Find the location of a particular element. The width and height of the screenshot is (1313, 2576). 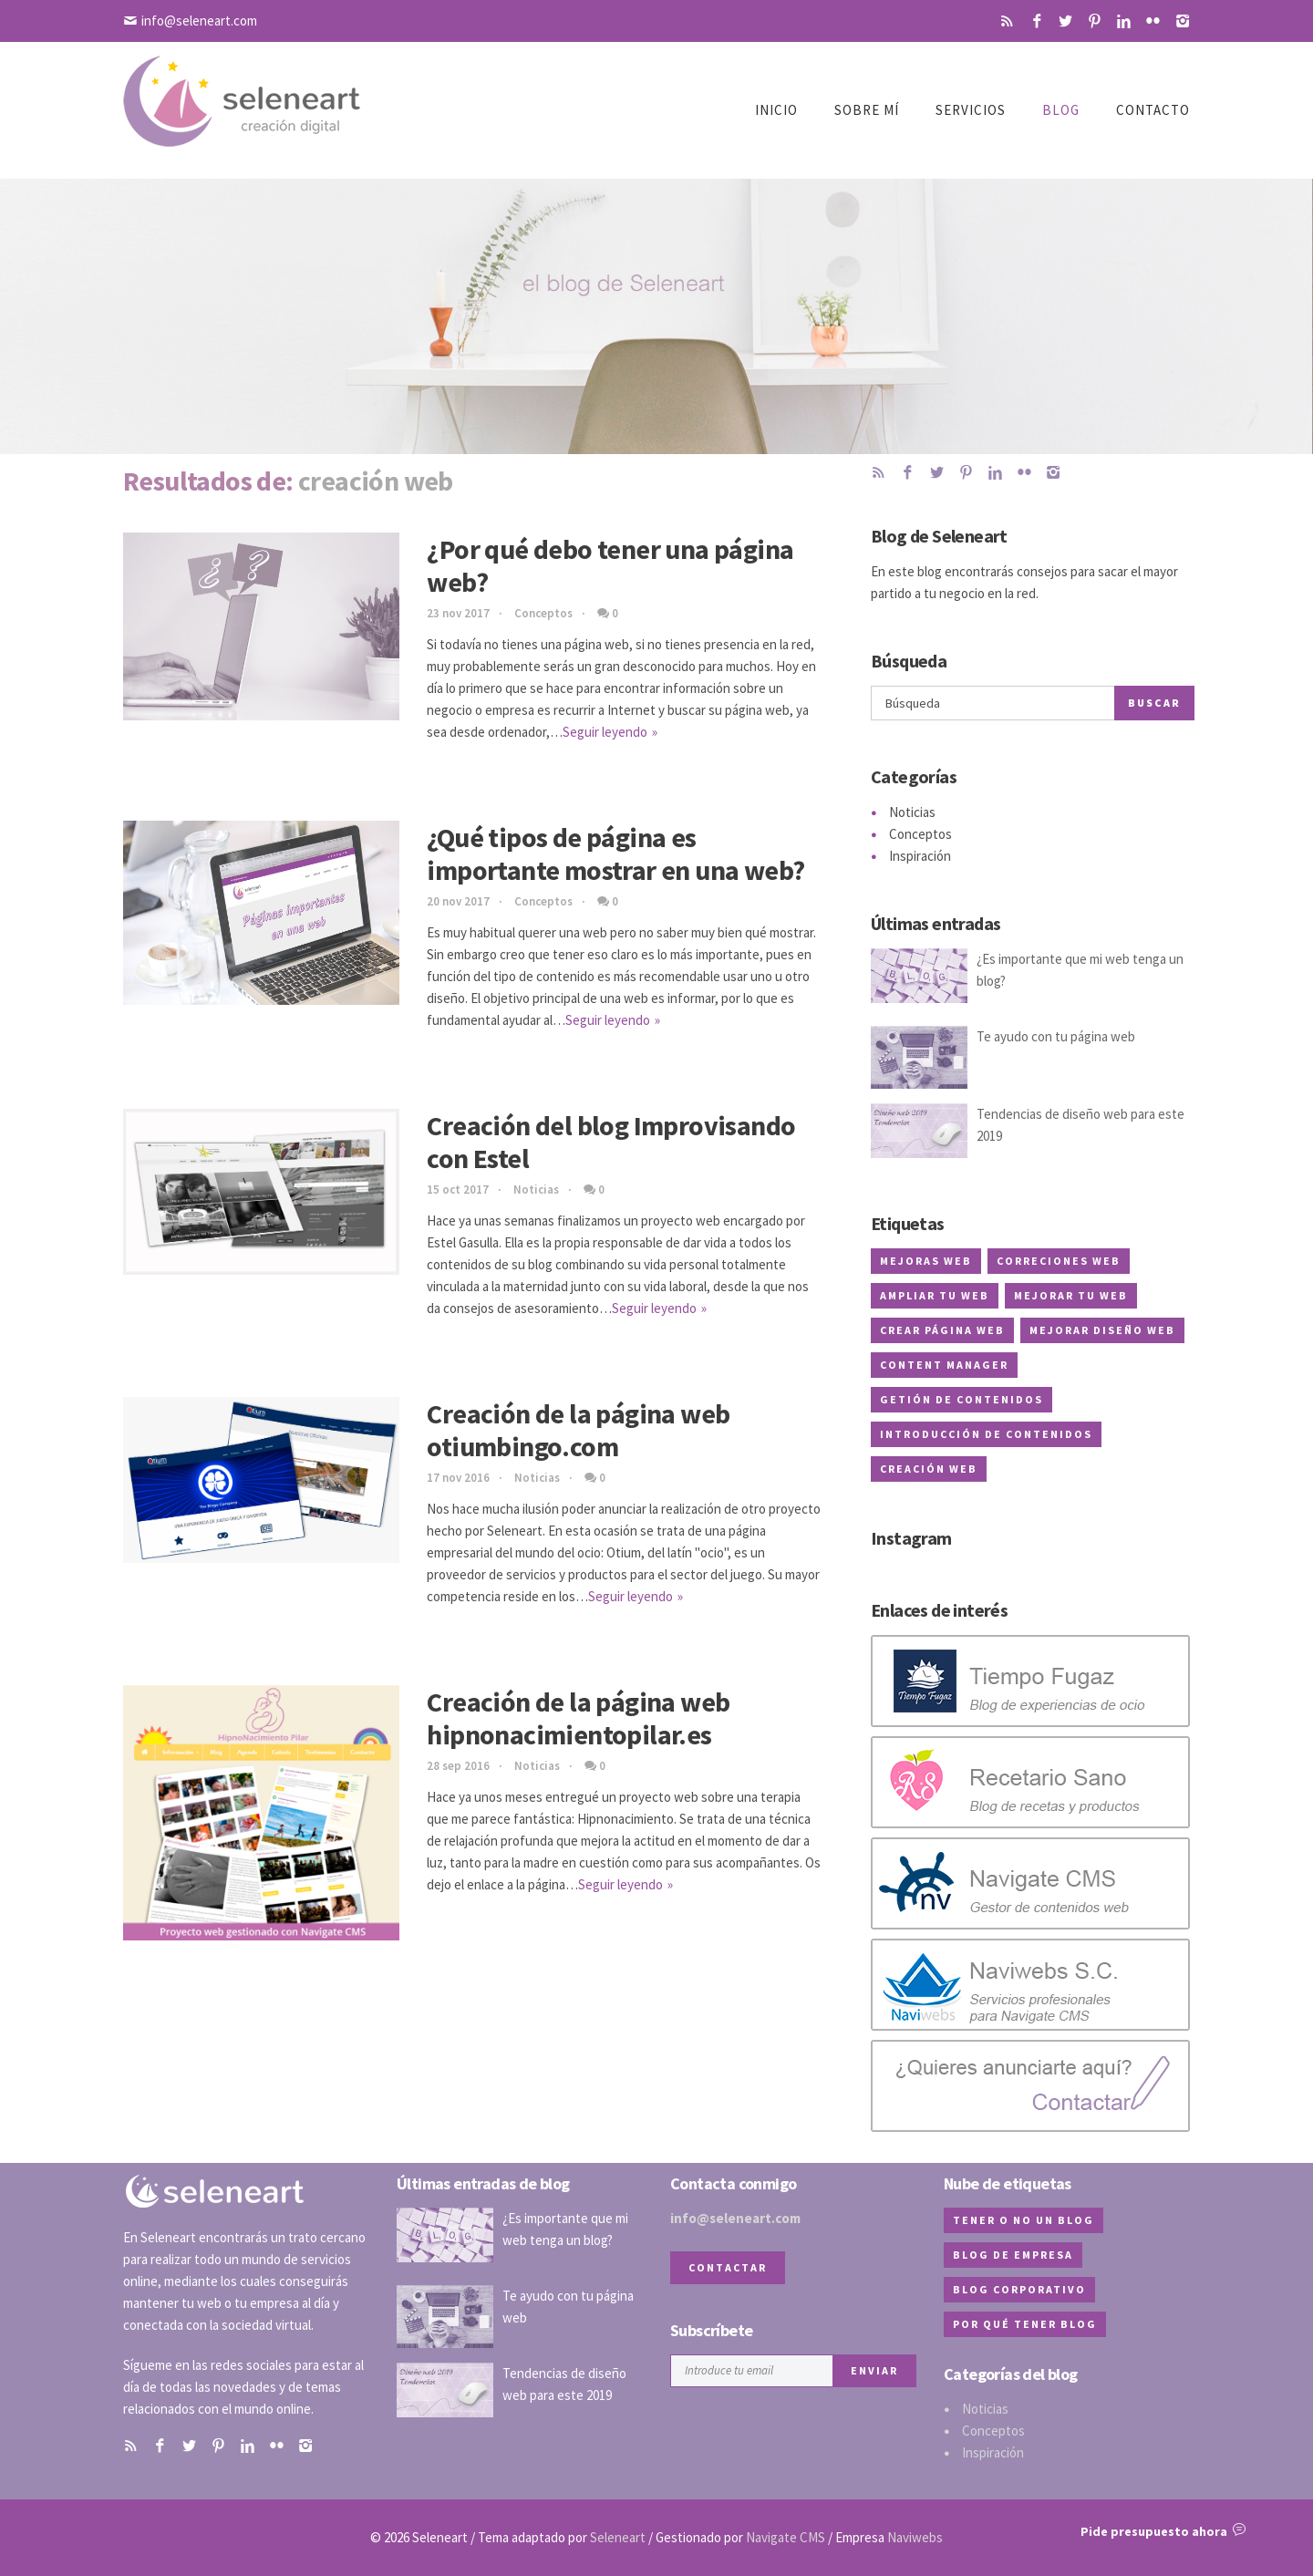

blog de empresa is located at coordinates (1013, 2254).